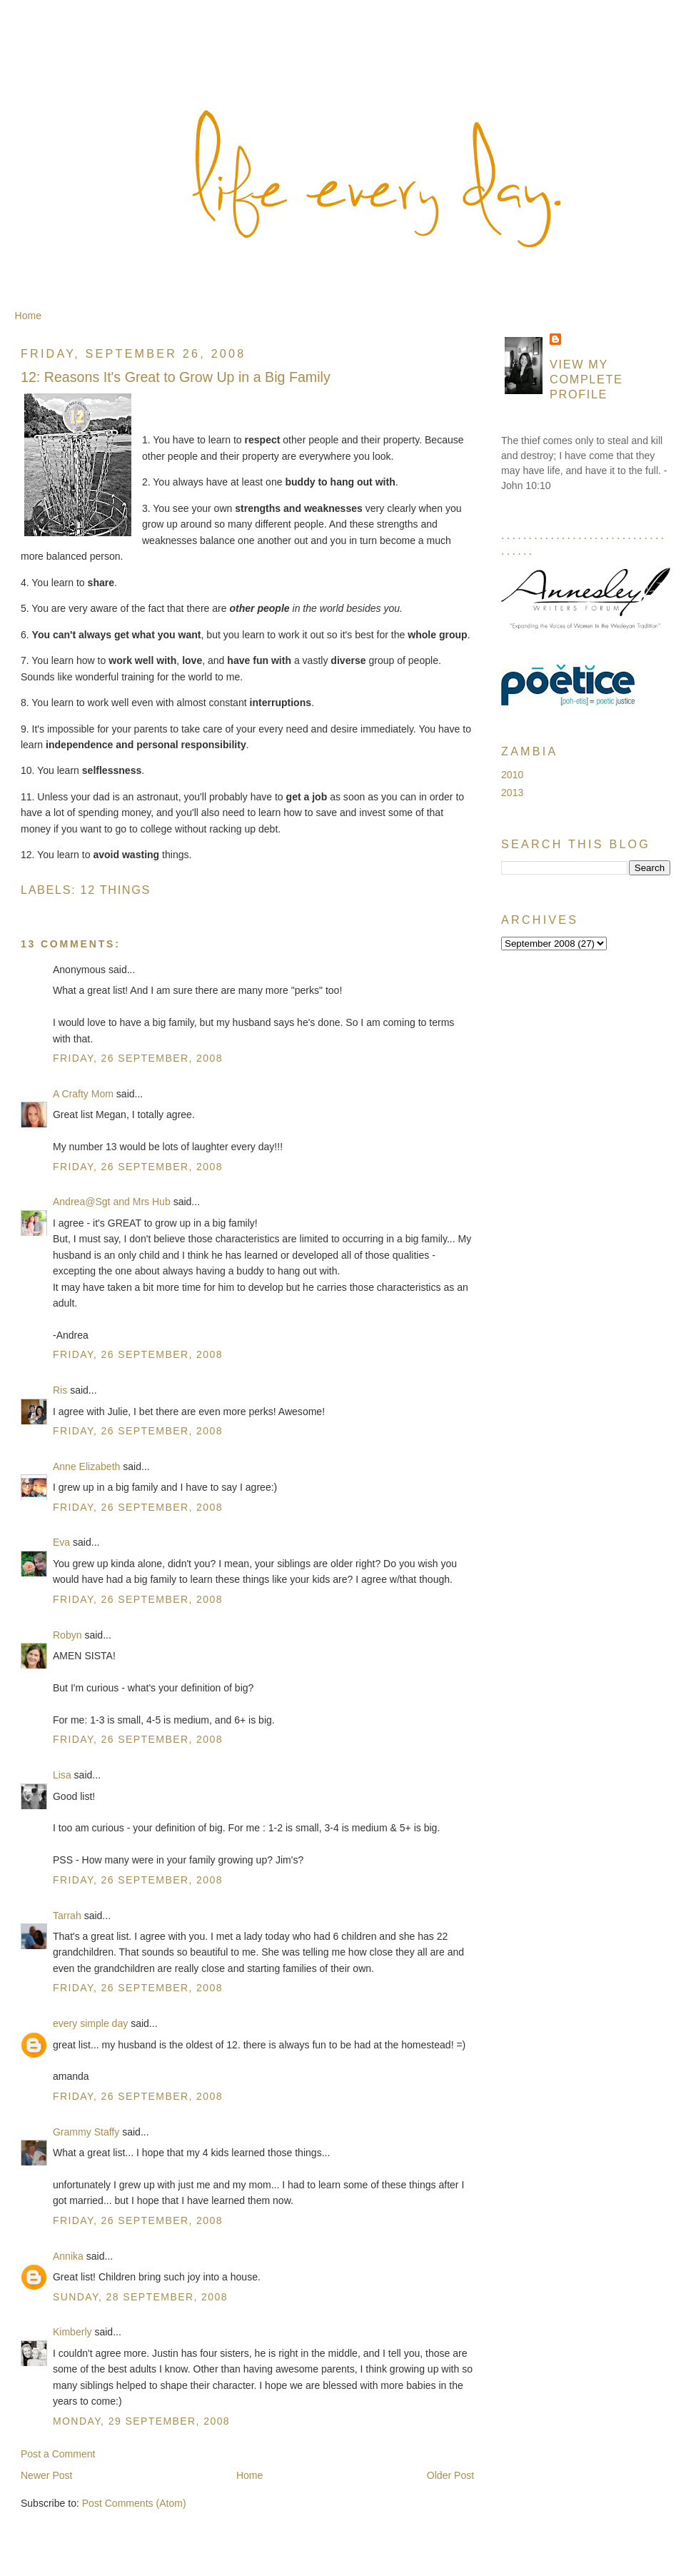 This screenshot has width=691, height=2576. Describe the element at coordinates (176, 377) in the screenshot. I see `12: Reasons It's Great to Grow Up in a Big Family` at that location.